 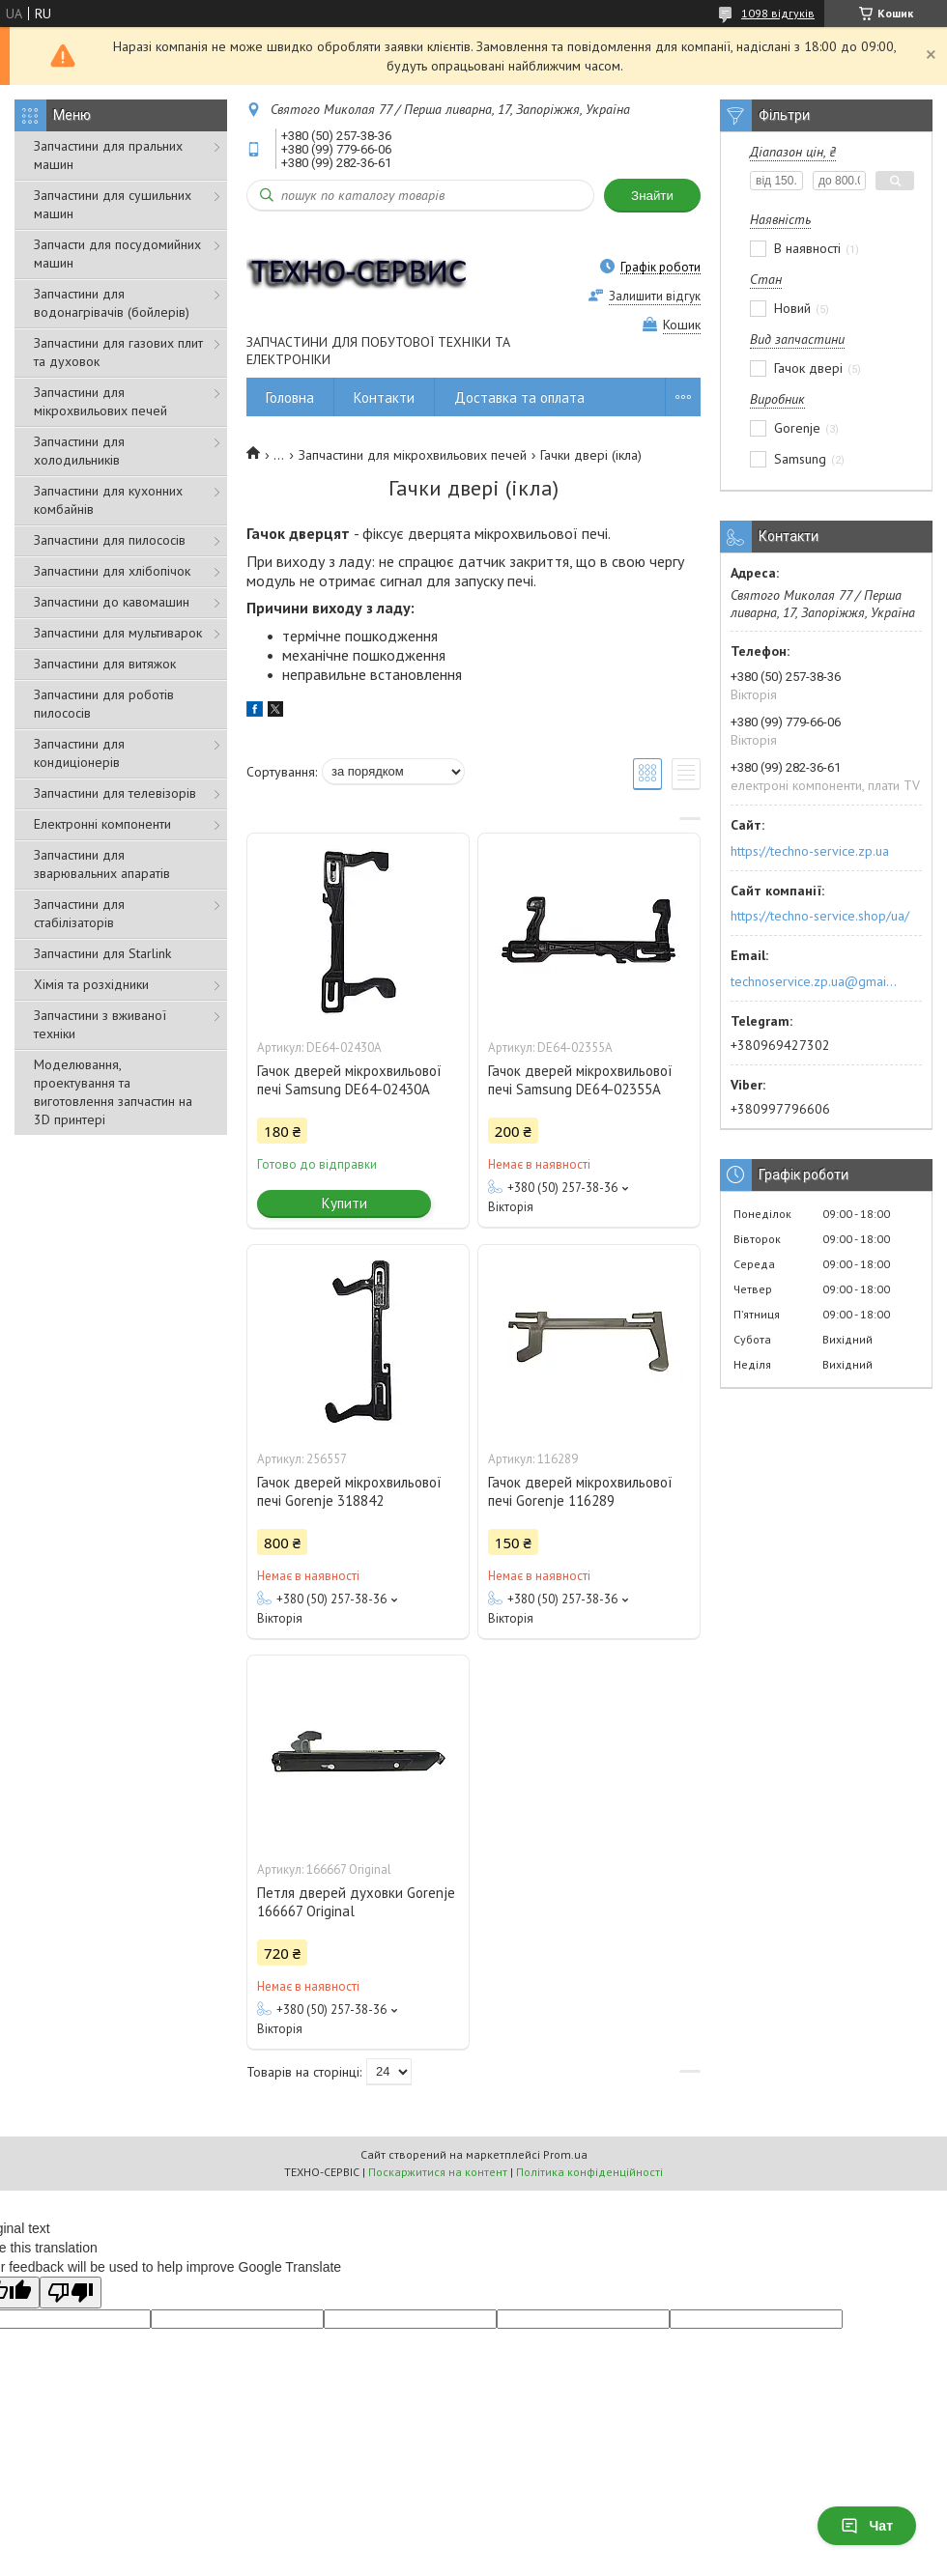 What do you see at coordinates (105, 663) in the screenshot?
I see `Запчастини для витяжок` at bounding box center [105, 663].